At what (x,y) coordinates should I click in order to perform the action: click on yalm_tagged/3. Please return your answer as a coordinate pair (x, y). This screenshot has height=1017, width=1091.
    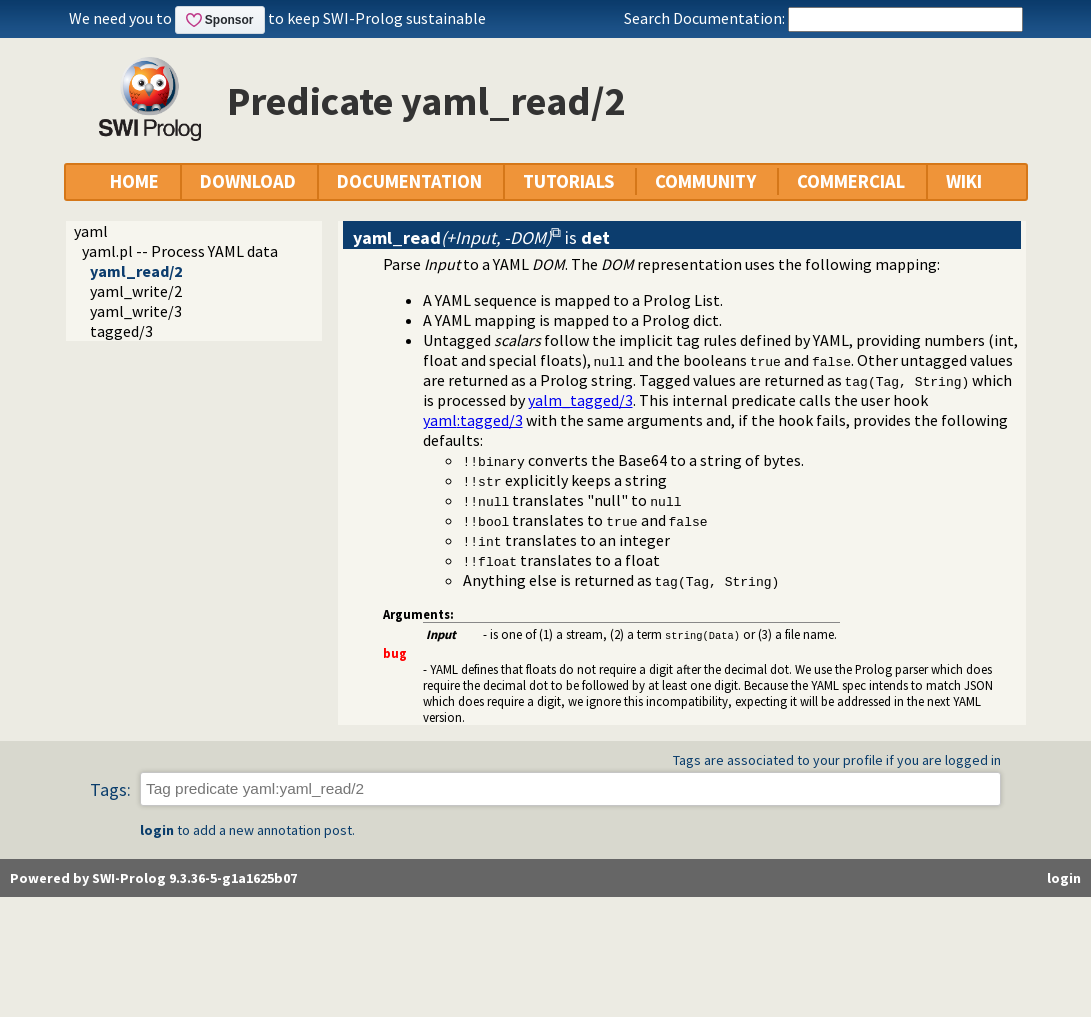
    Looking at the image, I should click on (580, 400).